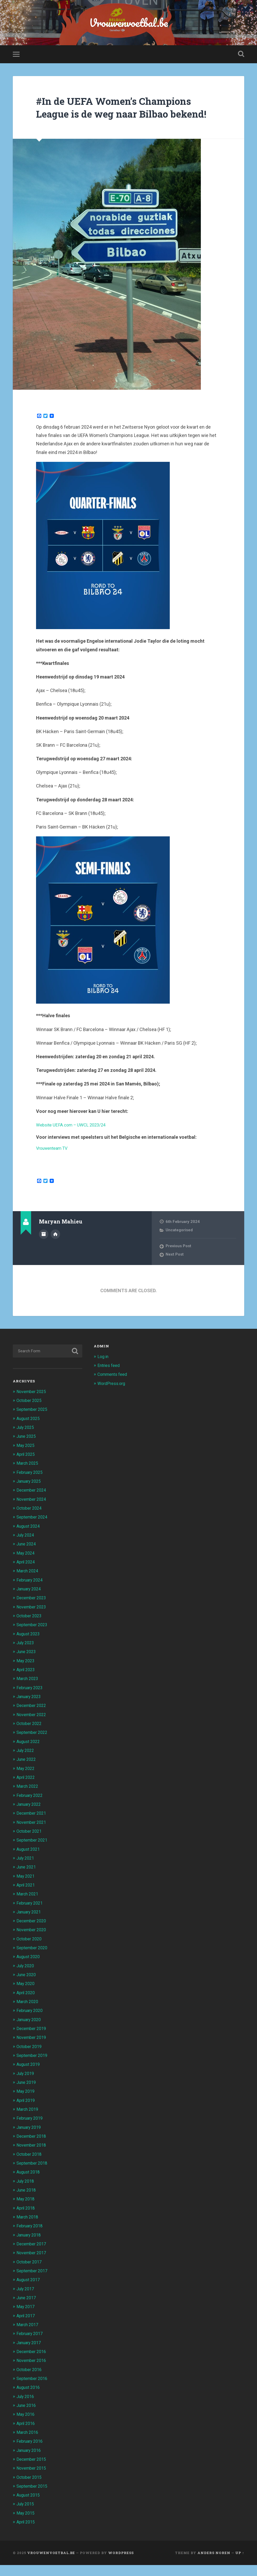  Describe the element at coordinates (28, 2121) in the screenshot. I see `March 2019` at that location.